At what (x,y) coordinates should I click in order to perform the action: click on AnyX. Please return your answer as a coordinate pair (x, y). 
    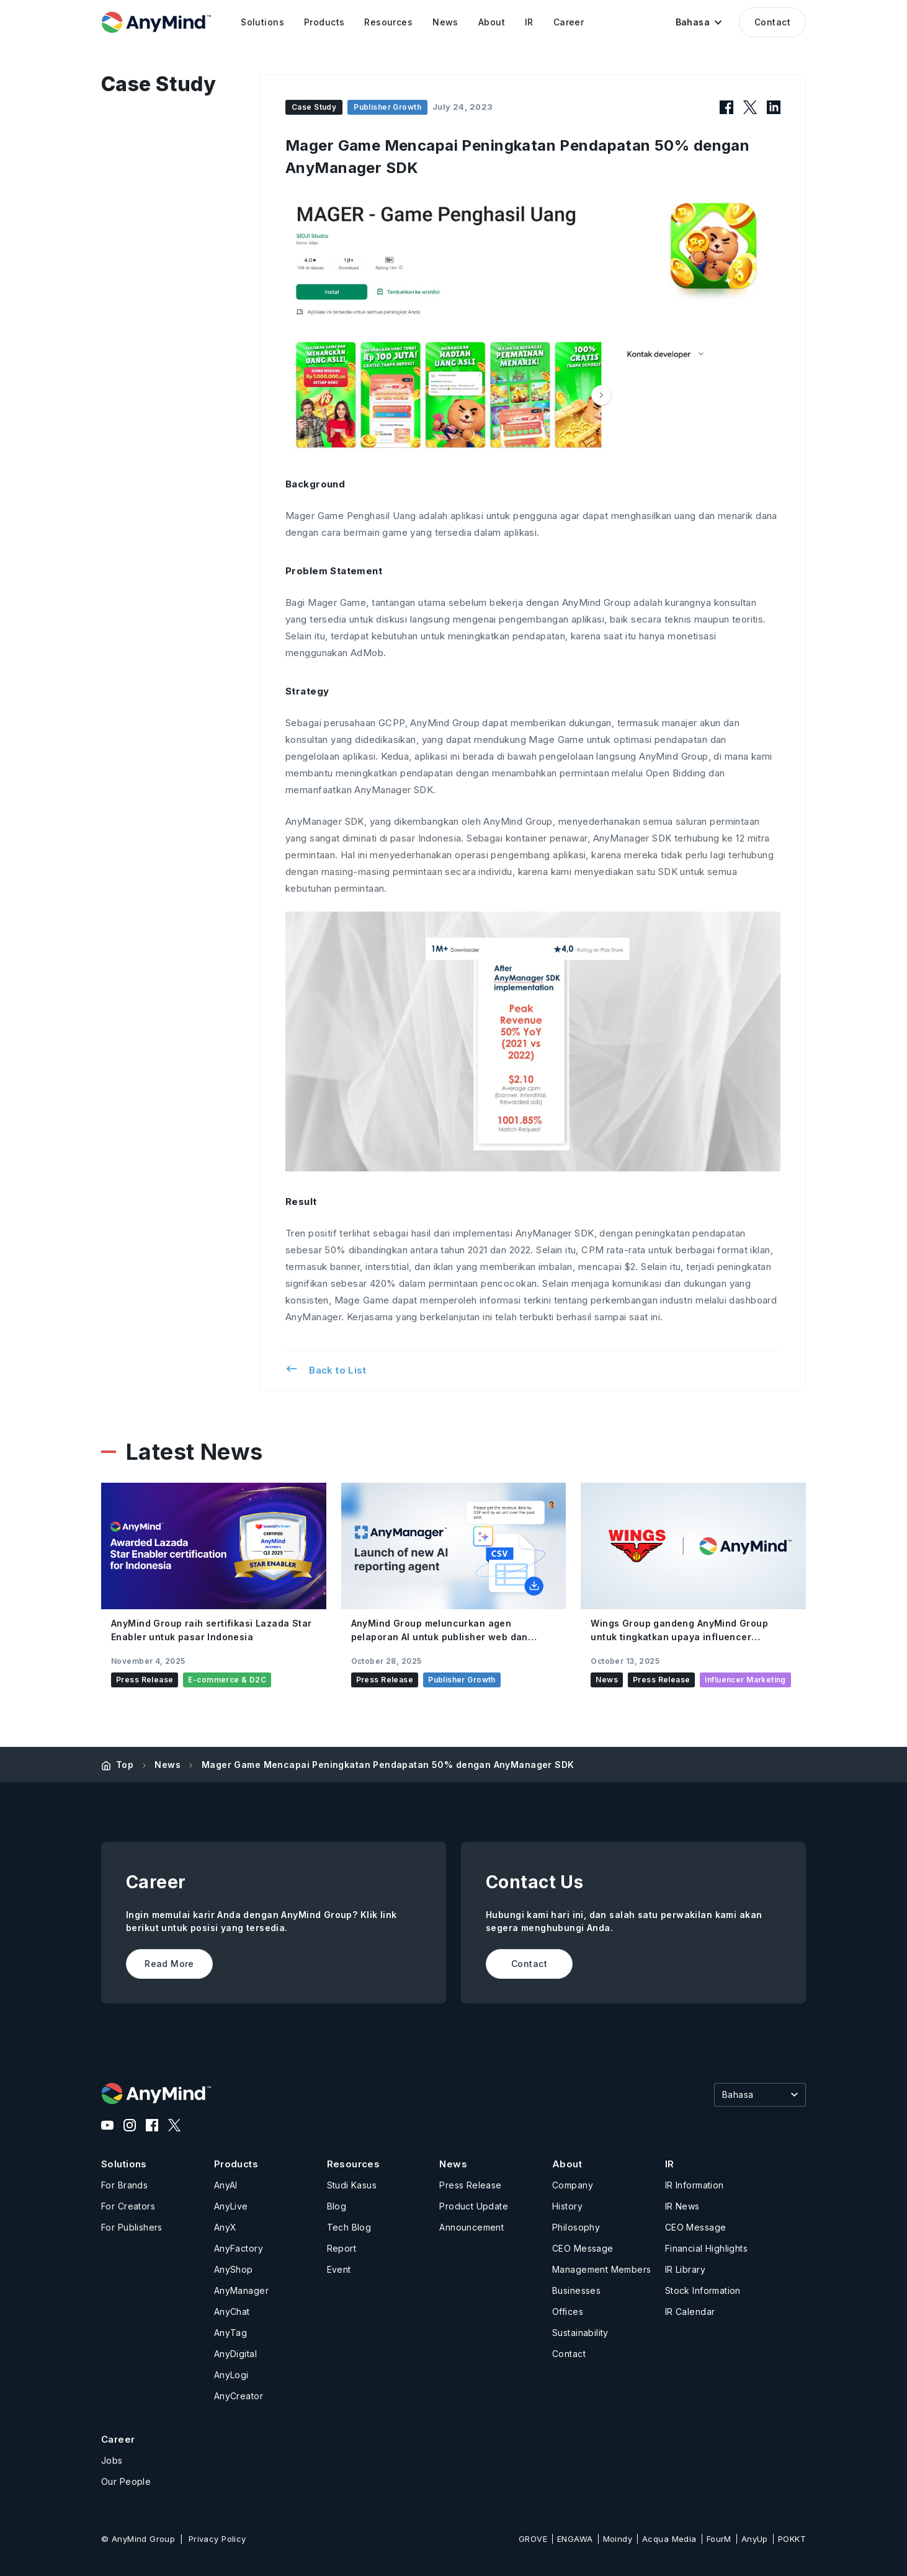
    Looking at the image, I should click on (225, 2227).